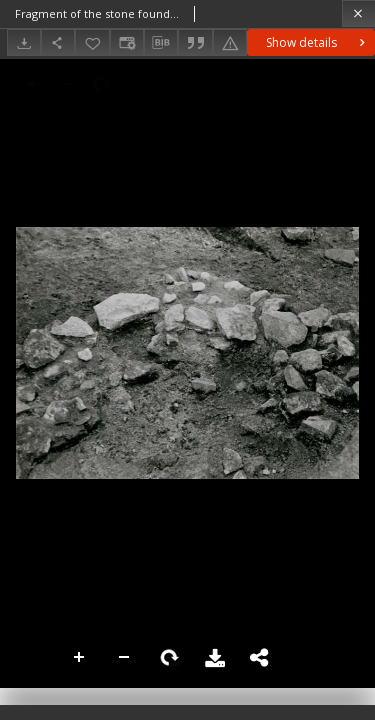  Describe the element at coordinates (24, 42) in the screenshot. I see `[Download]` at that location.